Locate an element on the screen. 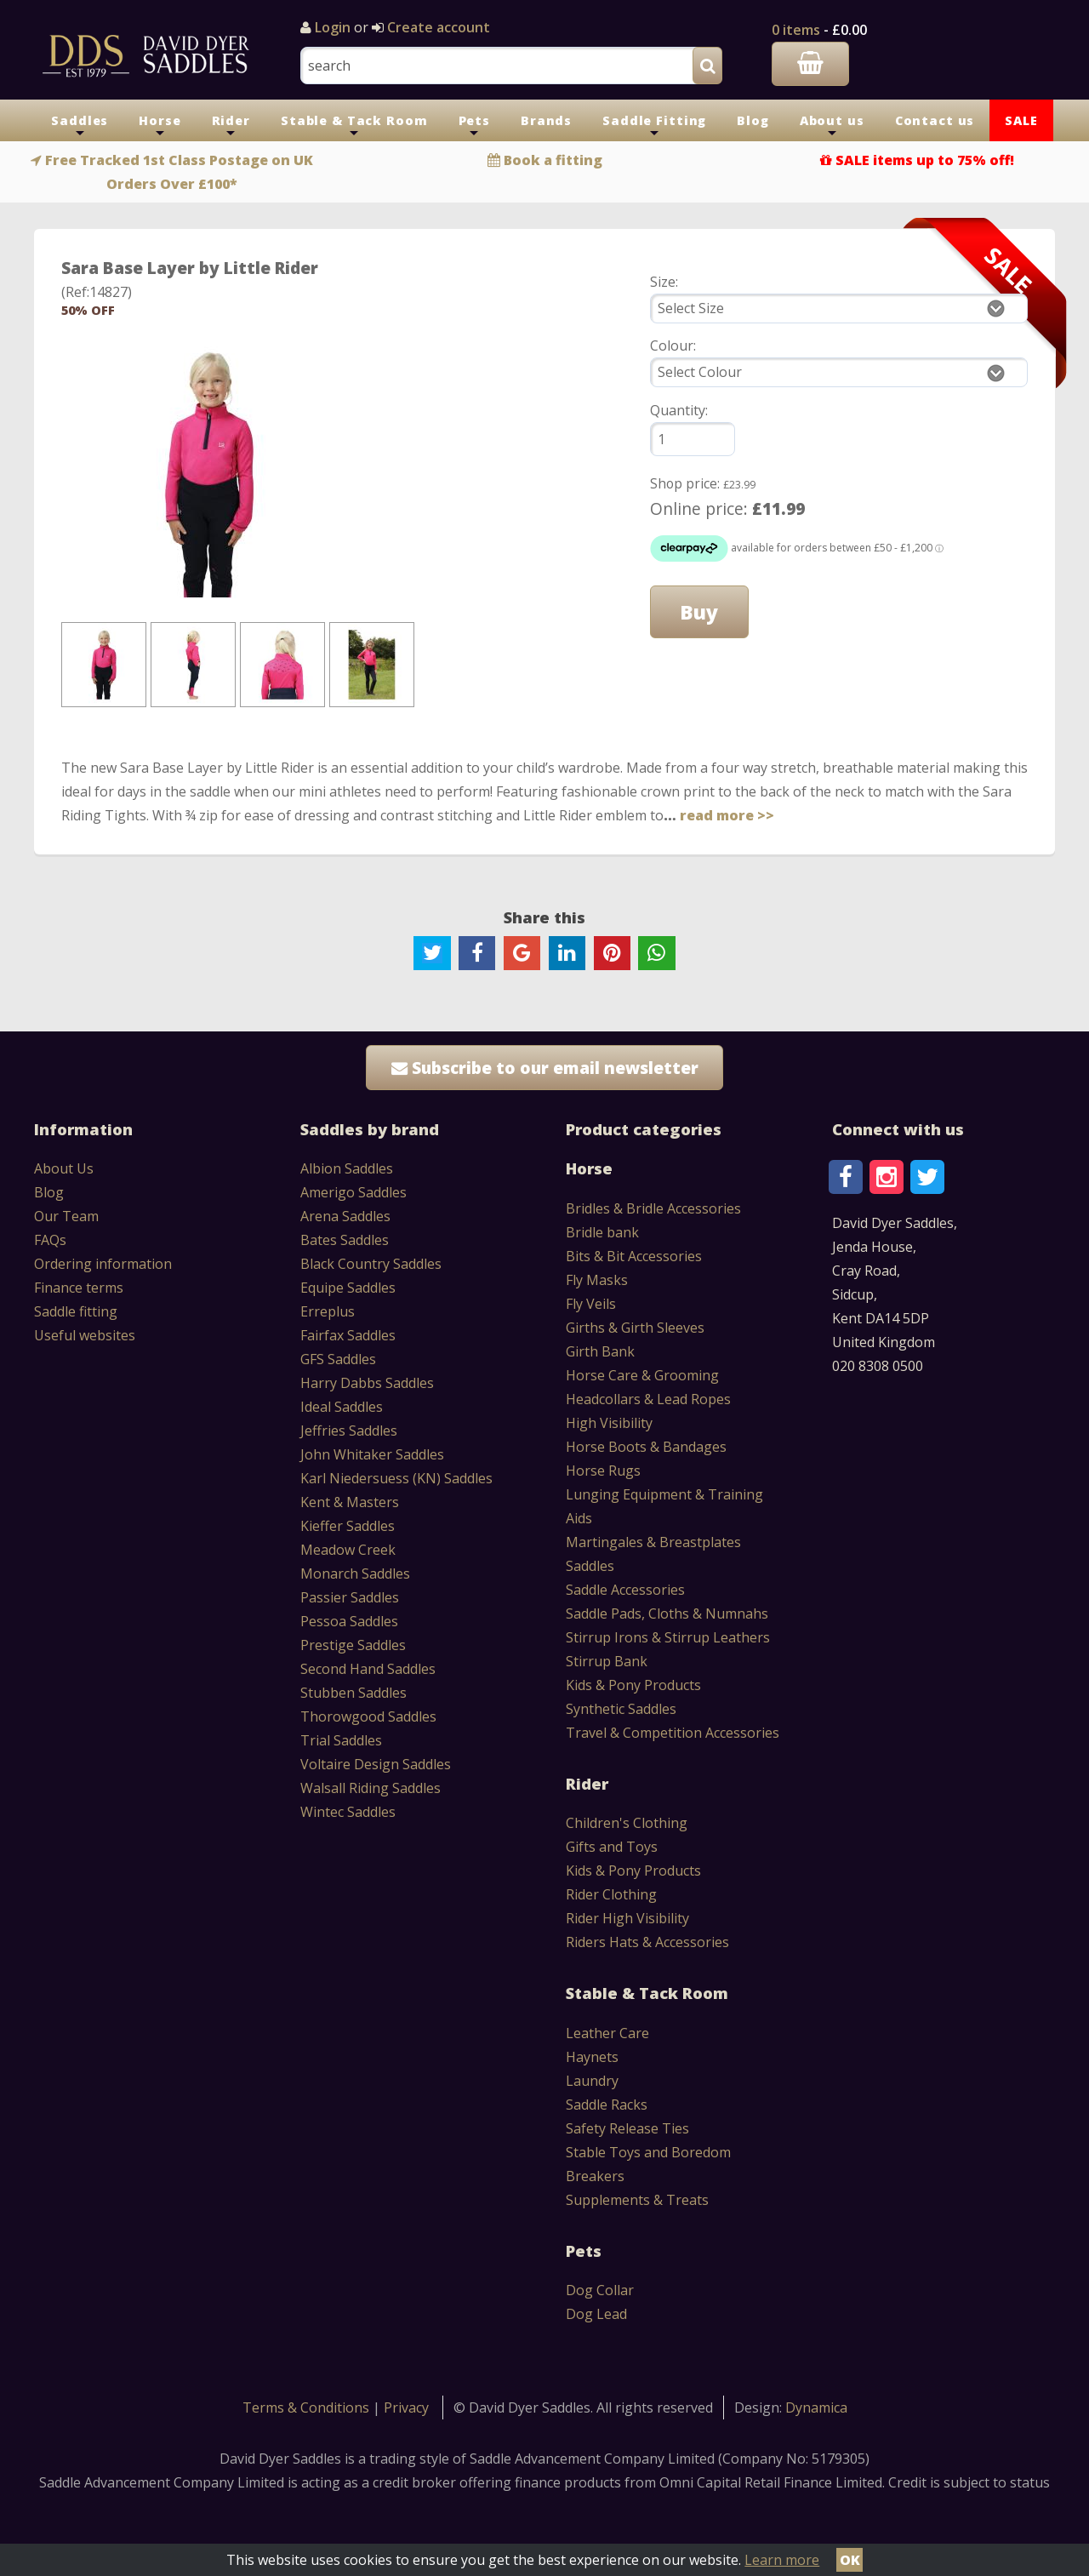  Stirrup Bank is located at coordinates (606, 1661).